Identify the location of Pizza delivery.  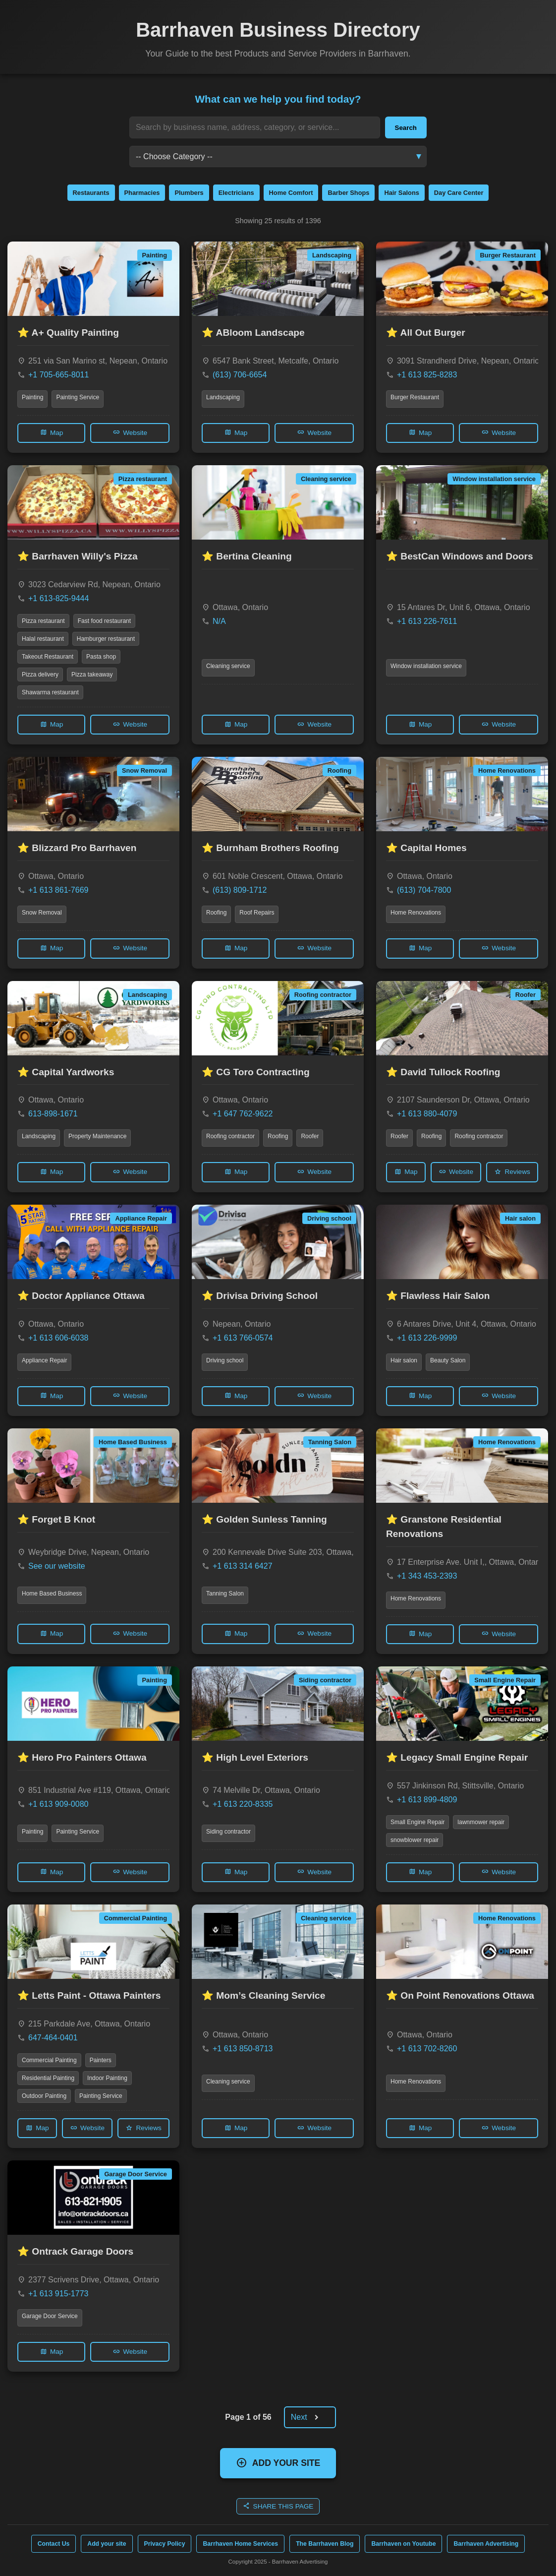
(40, 674).